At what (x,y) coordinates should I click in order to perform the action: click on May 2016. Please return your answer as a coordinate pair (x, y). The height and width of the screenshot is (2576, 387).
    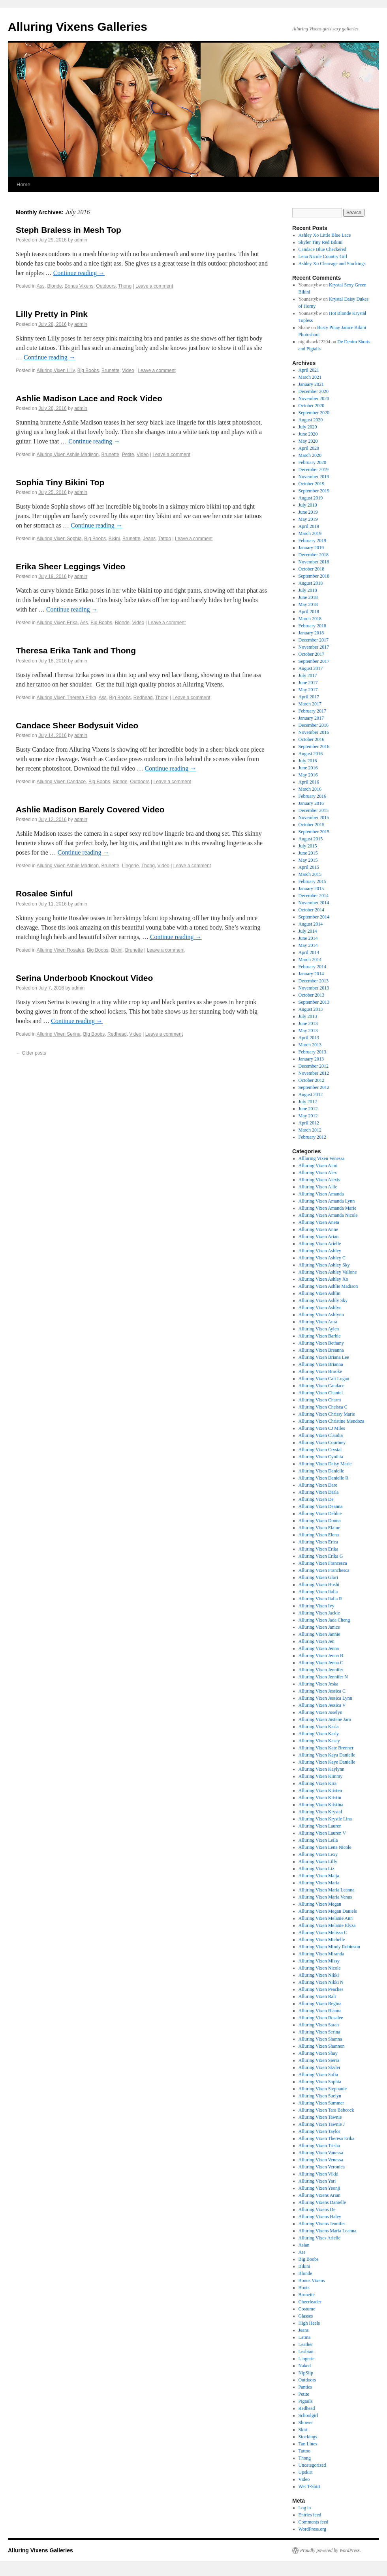
    Looking at the image, I should click on (308, 775).